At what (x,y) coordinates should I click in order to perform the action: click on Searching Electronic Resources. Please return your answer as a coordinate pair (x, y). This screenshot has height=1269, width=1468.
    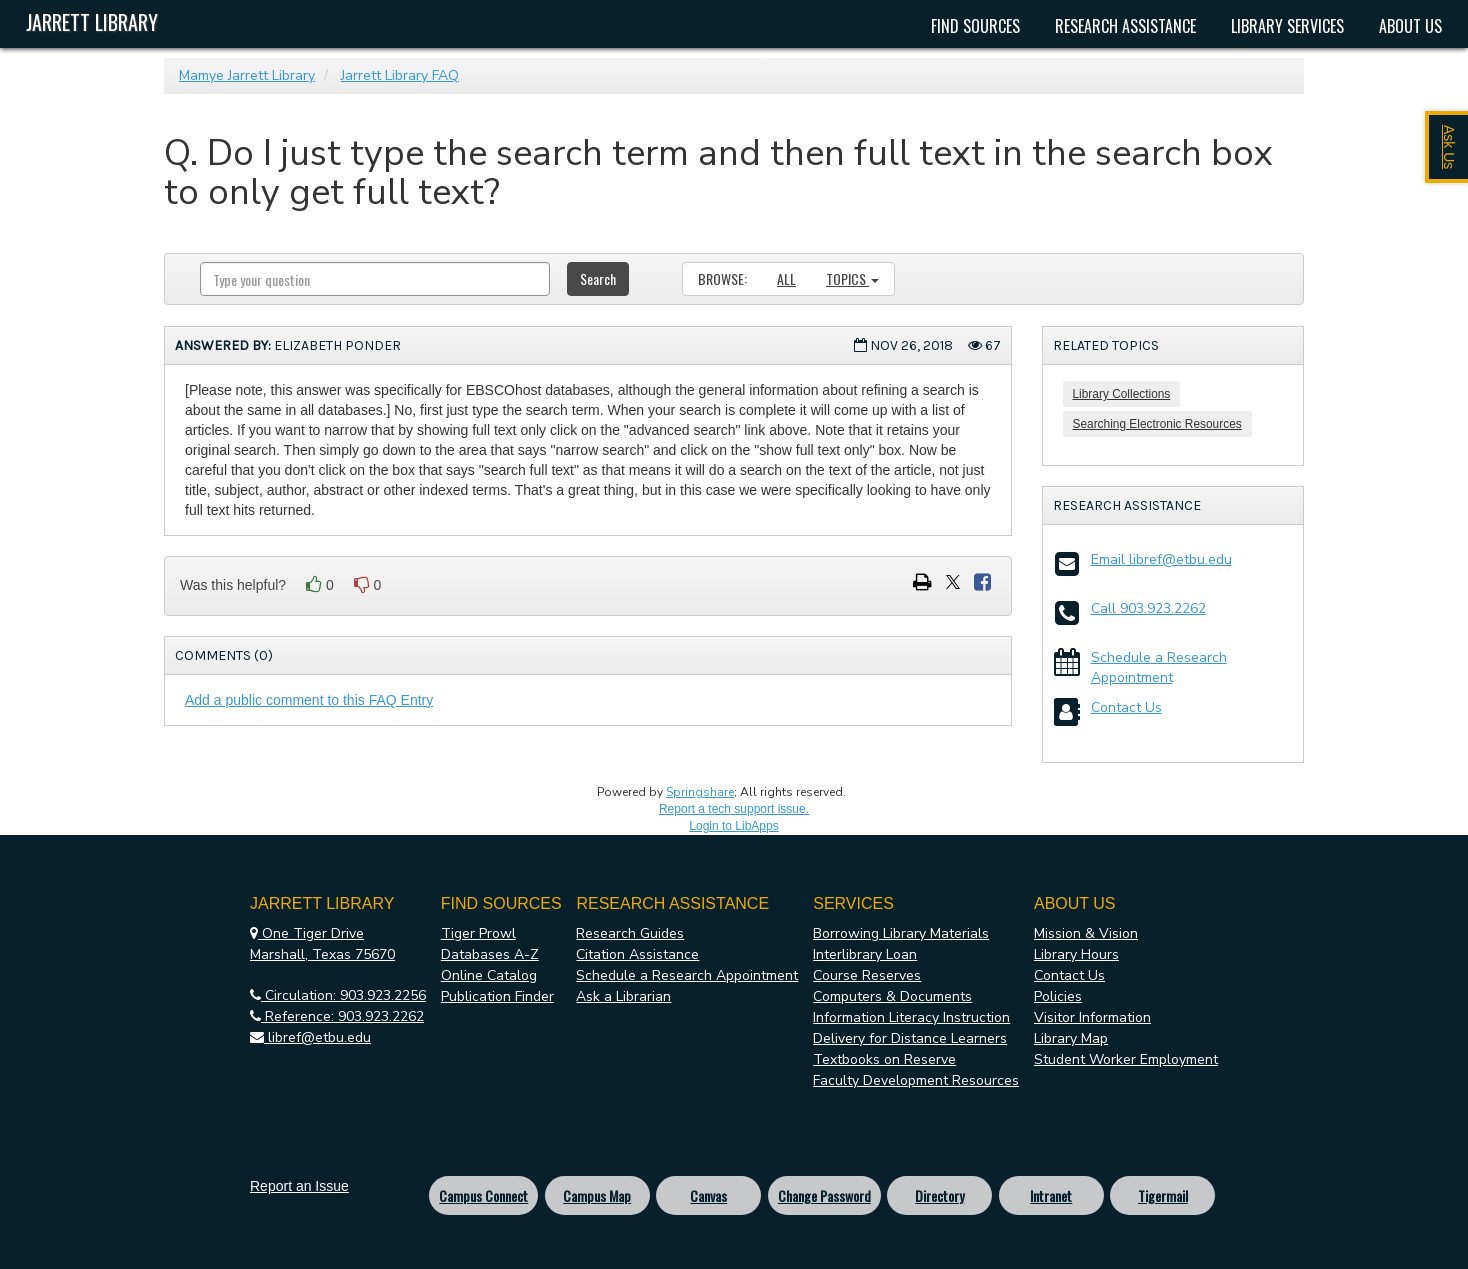
    Looking at the image, I should click on (1157, 424).